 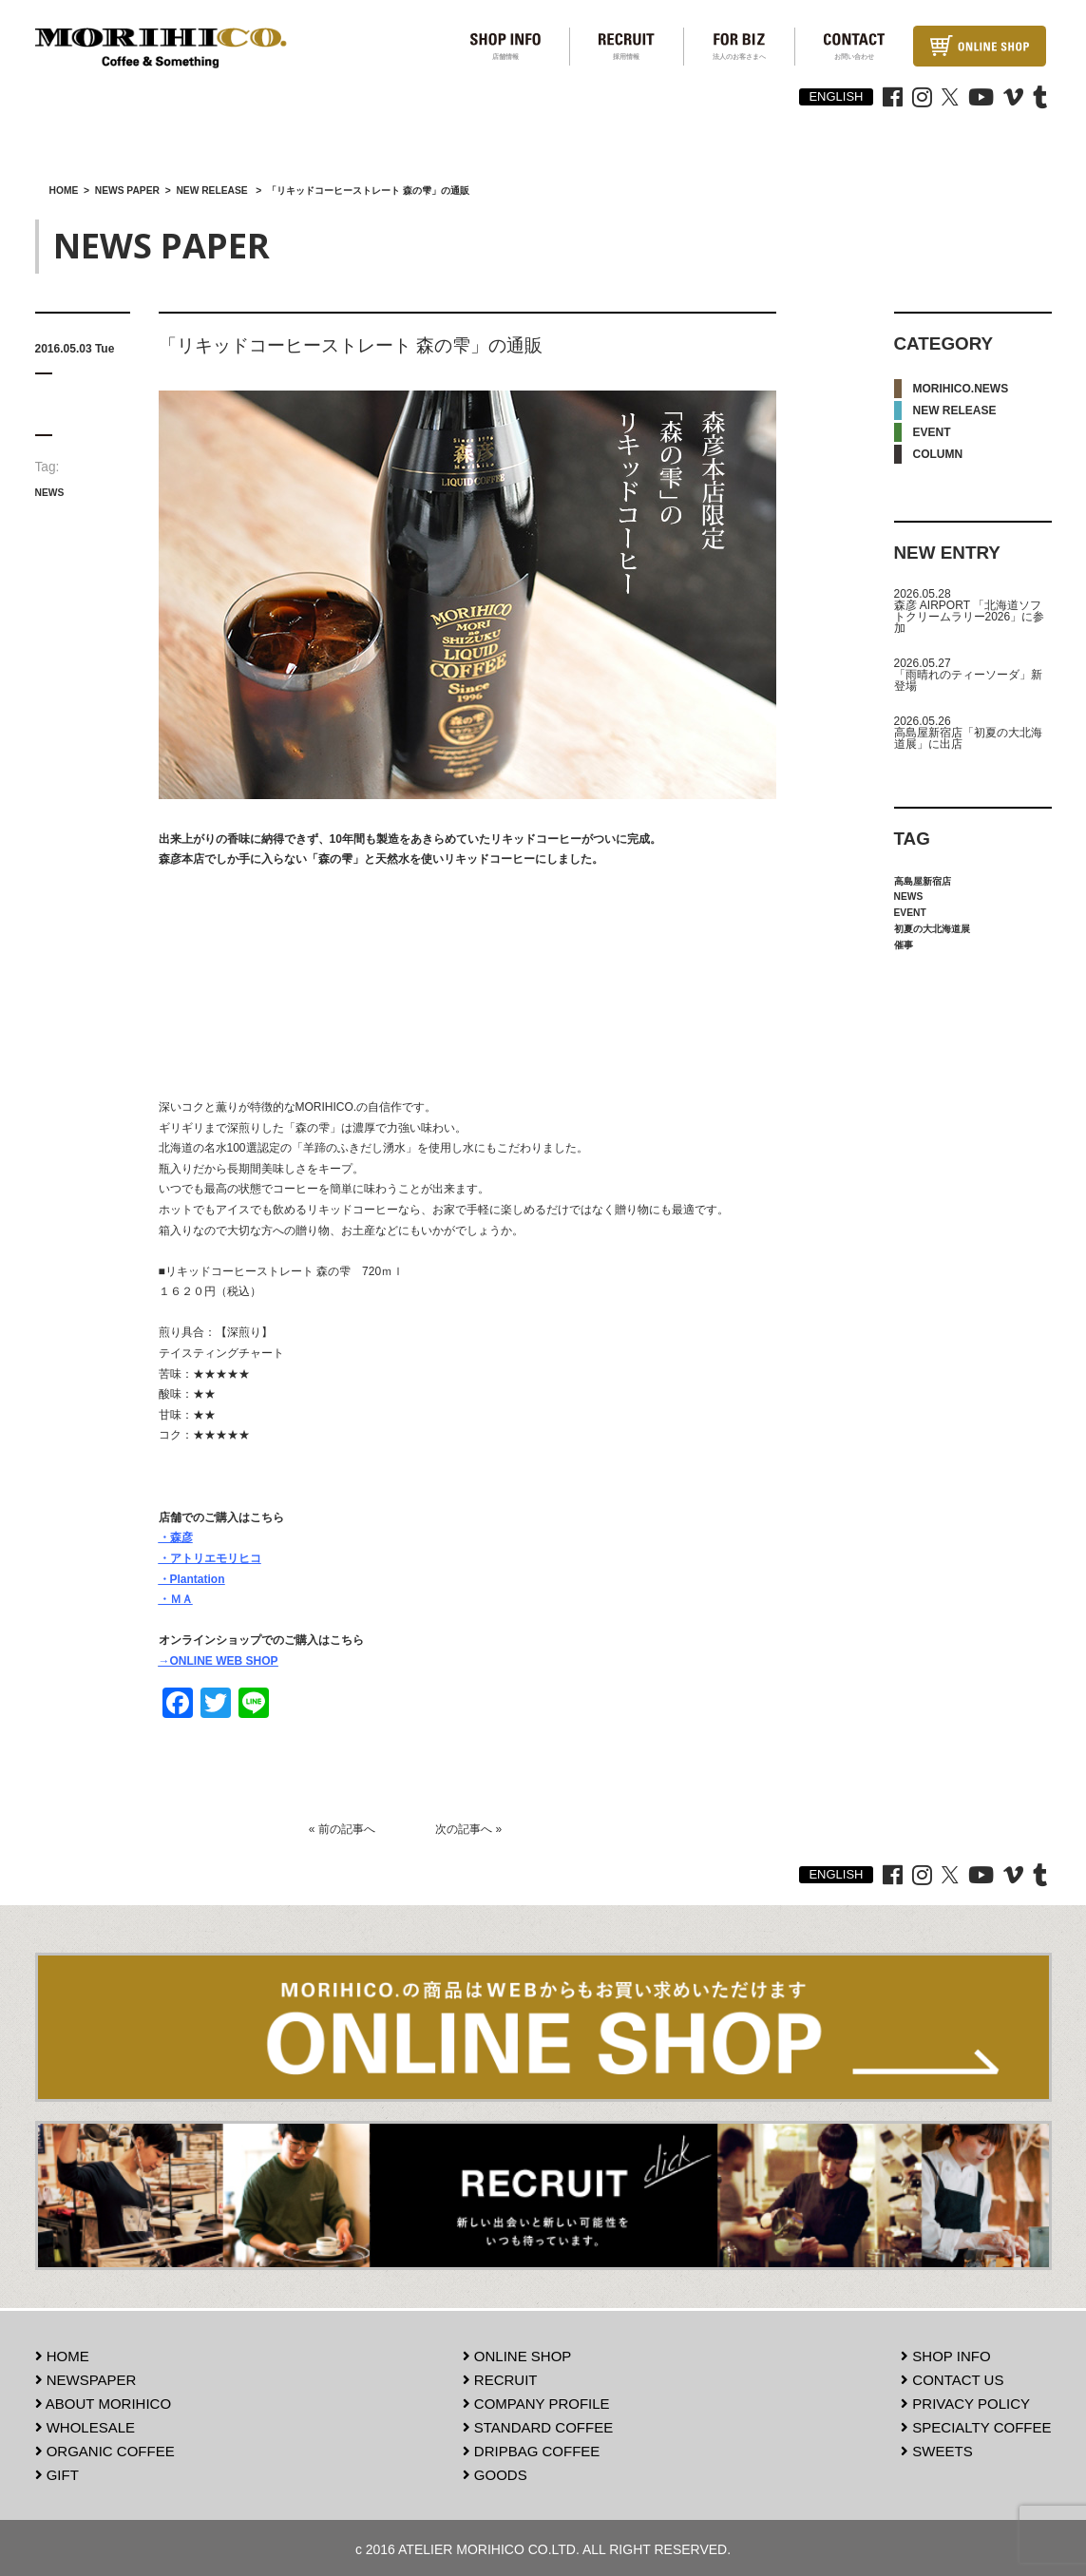 I want to click on SHOP INFO, so click(x=945, y=2353).